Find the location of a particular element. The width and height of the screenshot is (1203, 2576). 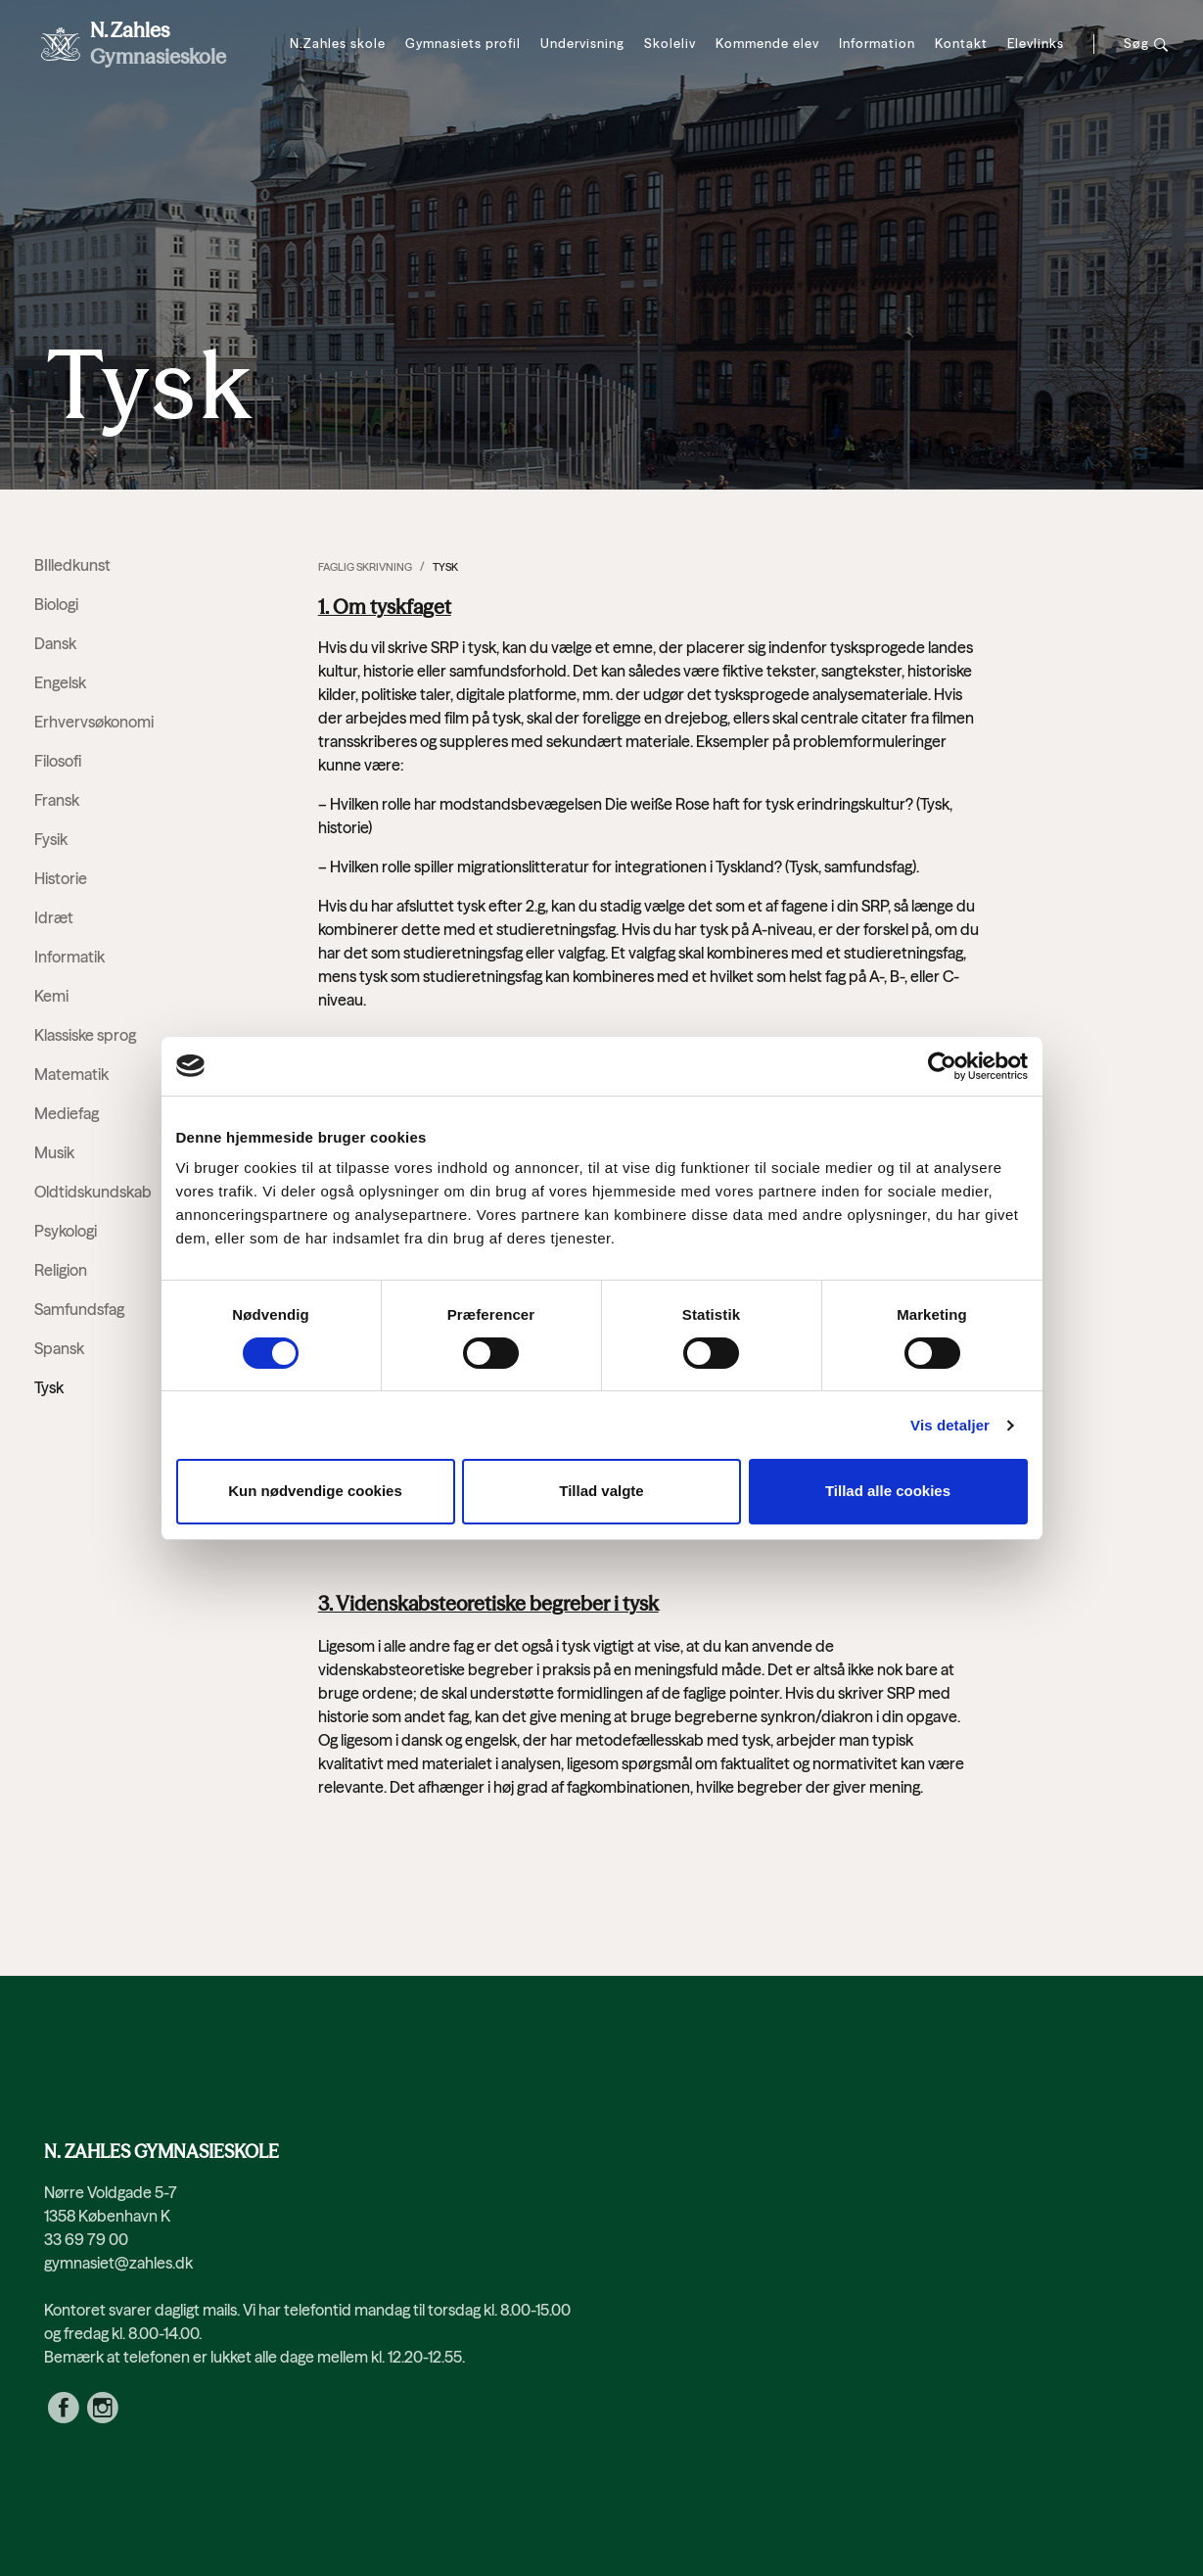

[Cookiebot af Usercentrics - åbner i et nyt vindue] is located at coordinates (942, 1066).